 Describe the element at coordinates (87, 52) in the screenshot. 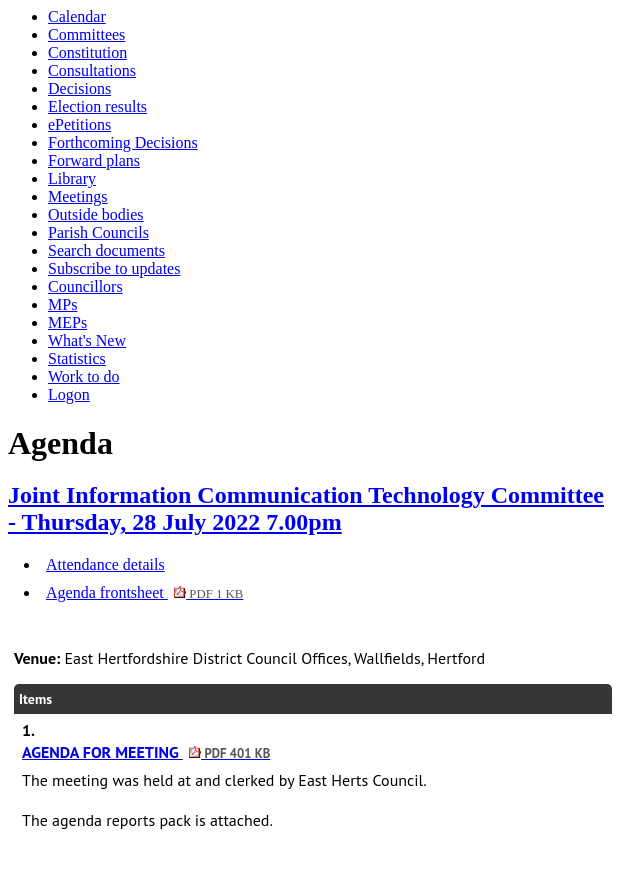

I see `Constitution` at that location.